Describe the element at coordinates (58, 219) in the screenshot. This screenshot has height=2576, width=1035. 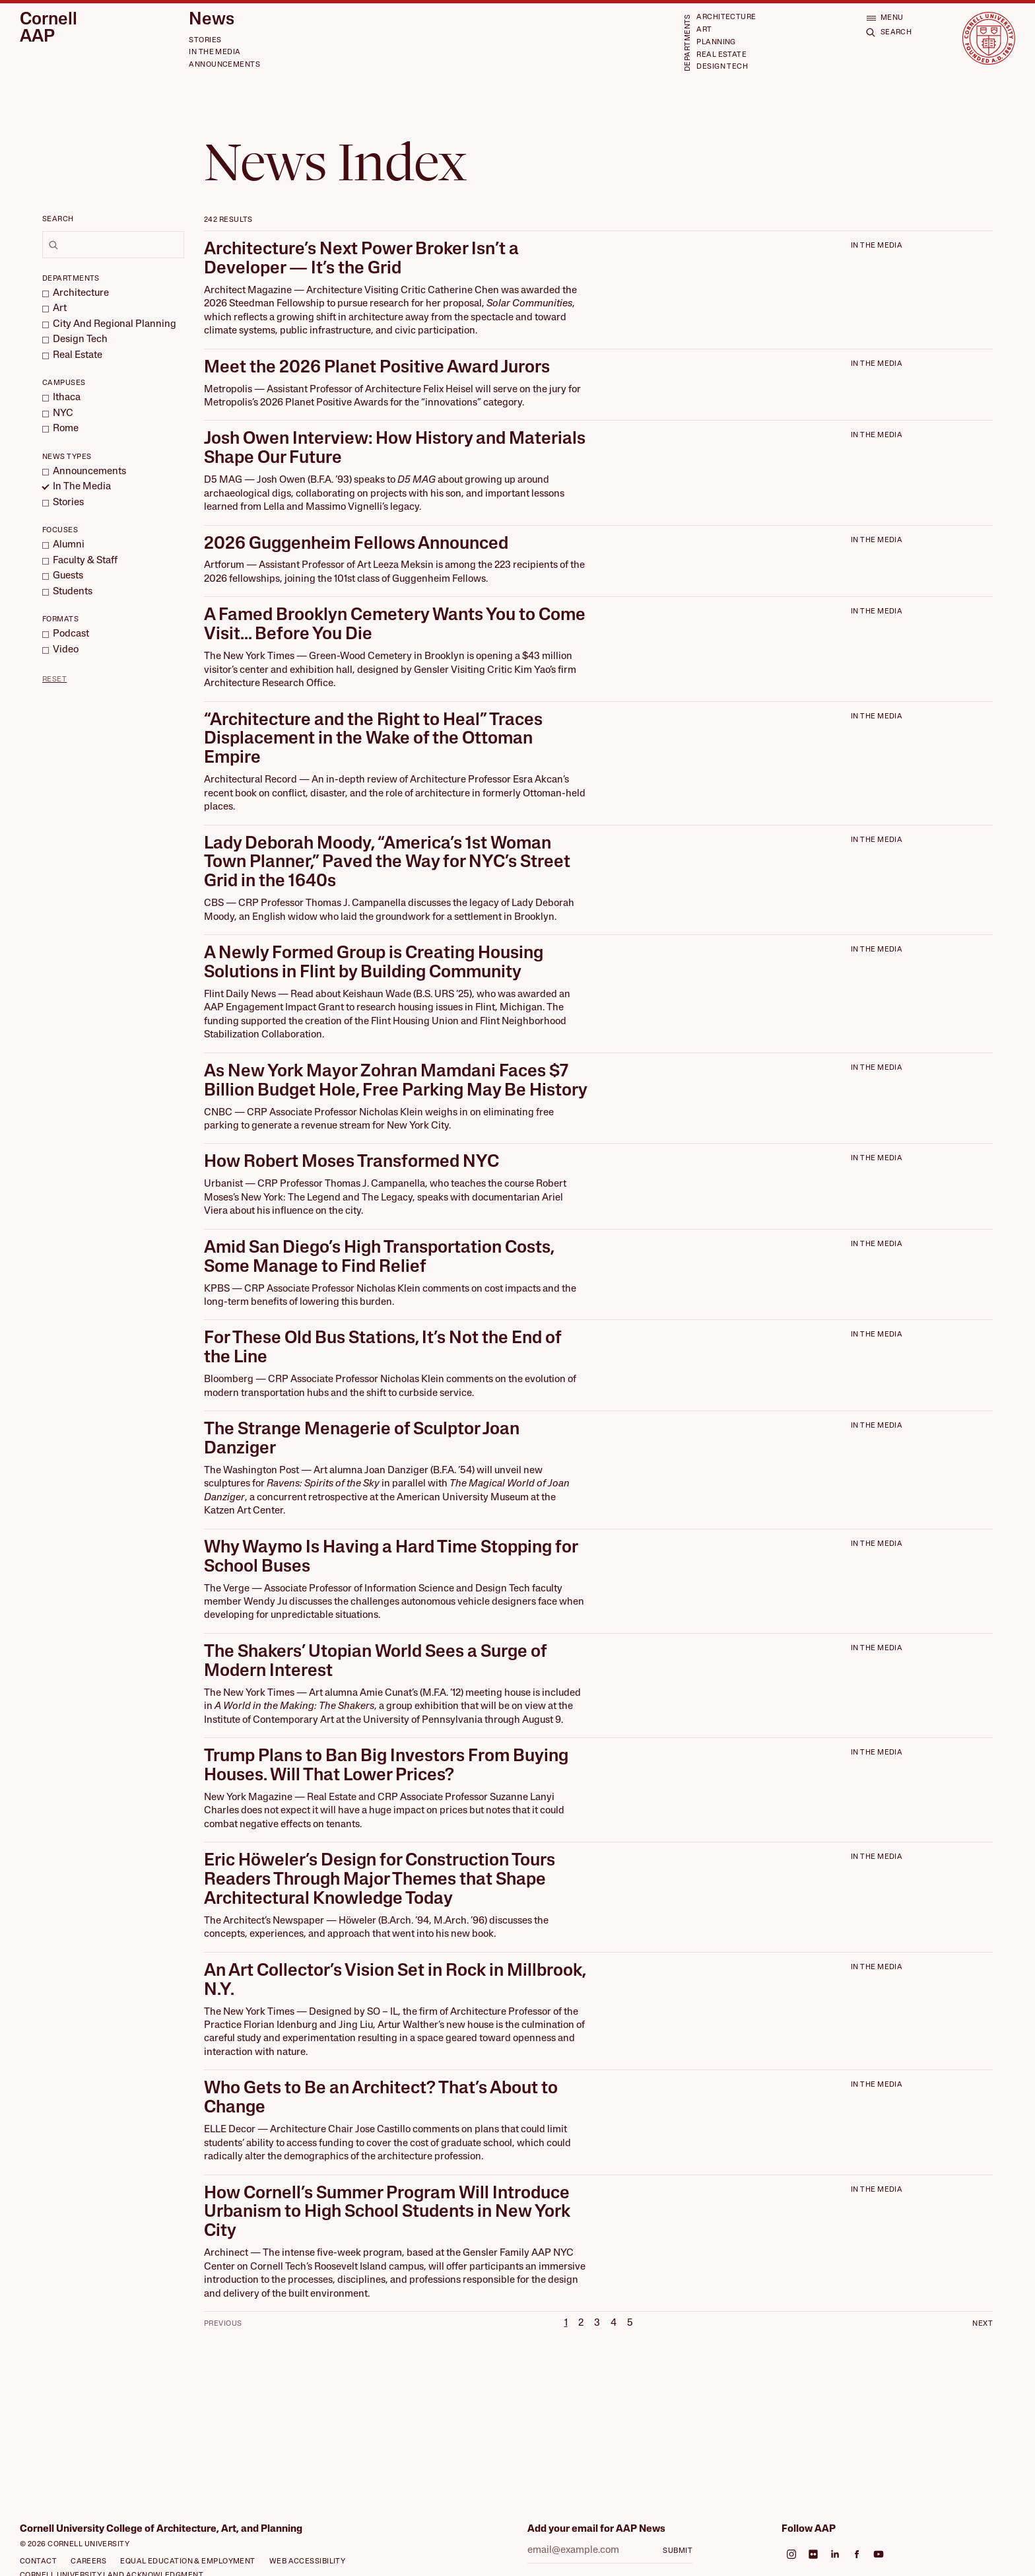
I see `Search` at that location.